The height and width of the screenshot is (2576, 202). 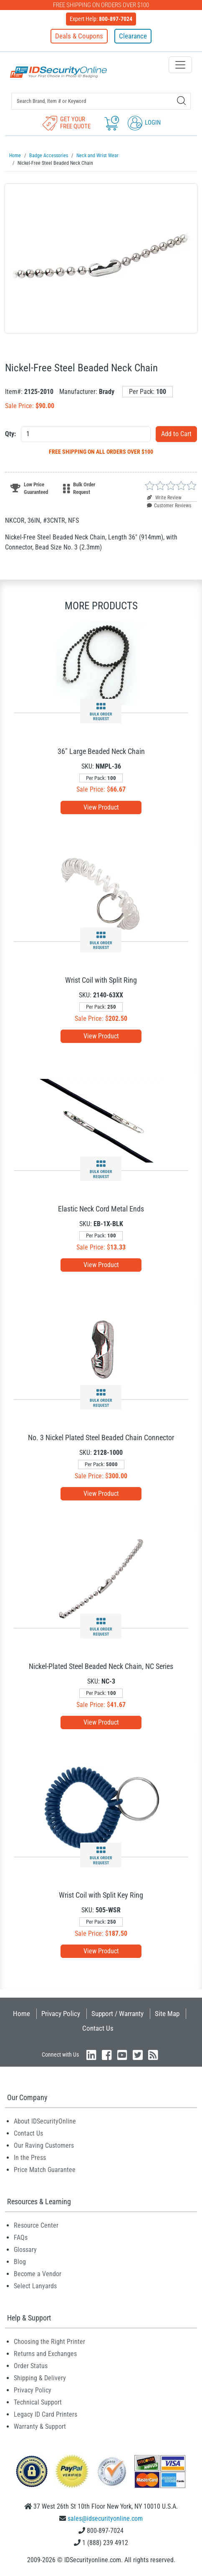 What do you see at coordinates (164, 498) in the screenshot?
I see `Write Review` at bounding box center [164, 498].